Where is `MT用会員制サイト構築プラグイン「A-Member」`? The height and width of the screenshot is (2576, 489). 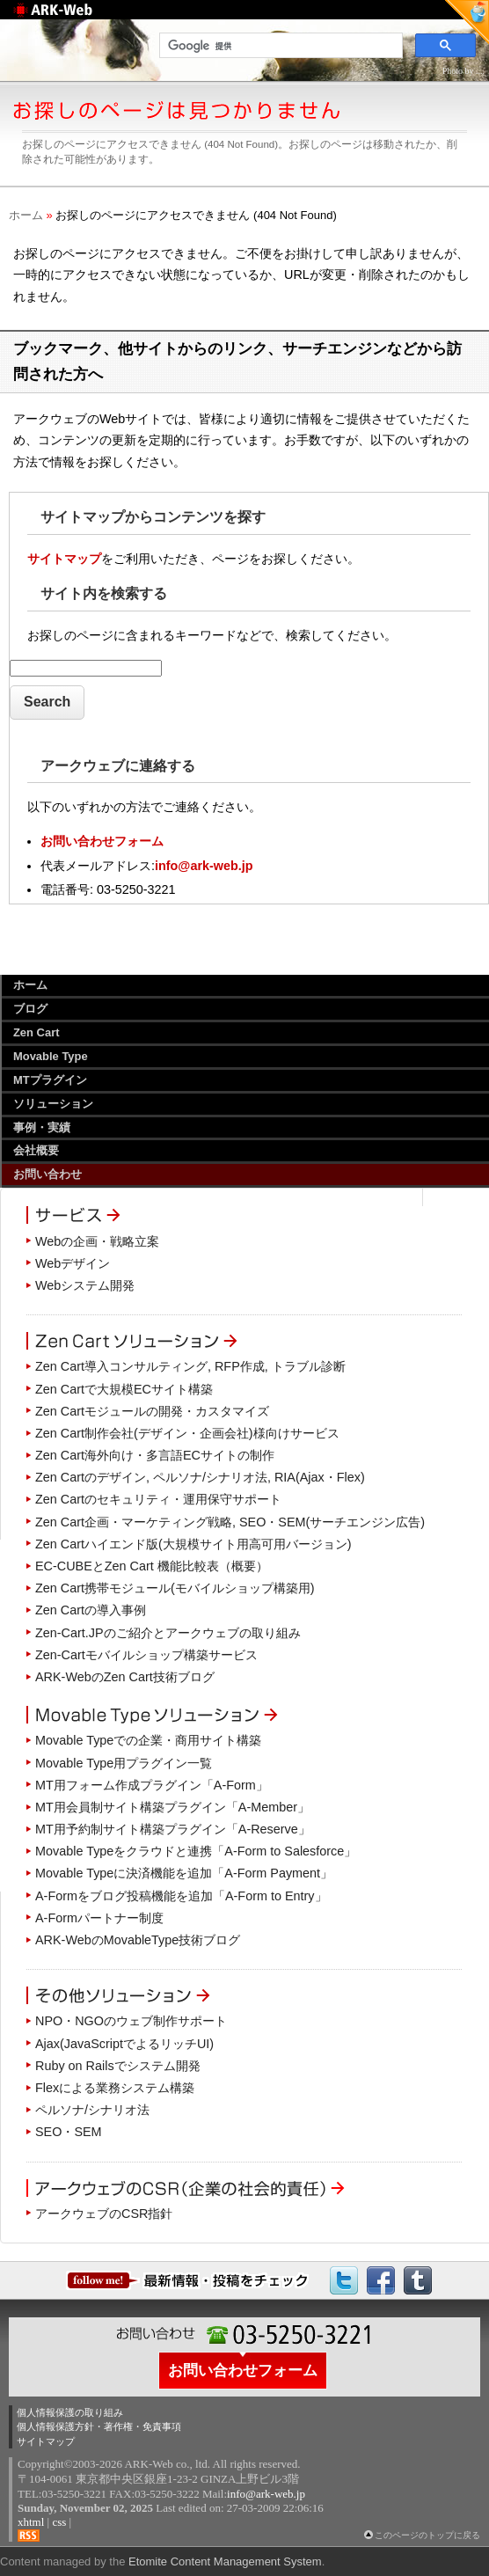 MT用会員制サイト構築プラグイン「A-Member」 is located at coordinates (172, 1807).